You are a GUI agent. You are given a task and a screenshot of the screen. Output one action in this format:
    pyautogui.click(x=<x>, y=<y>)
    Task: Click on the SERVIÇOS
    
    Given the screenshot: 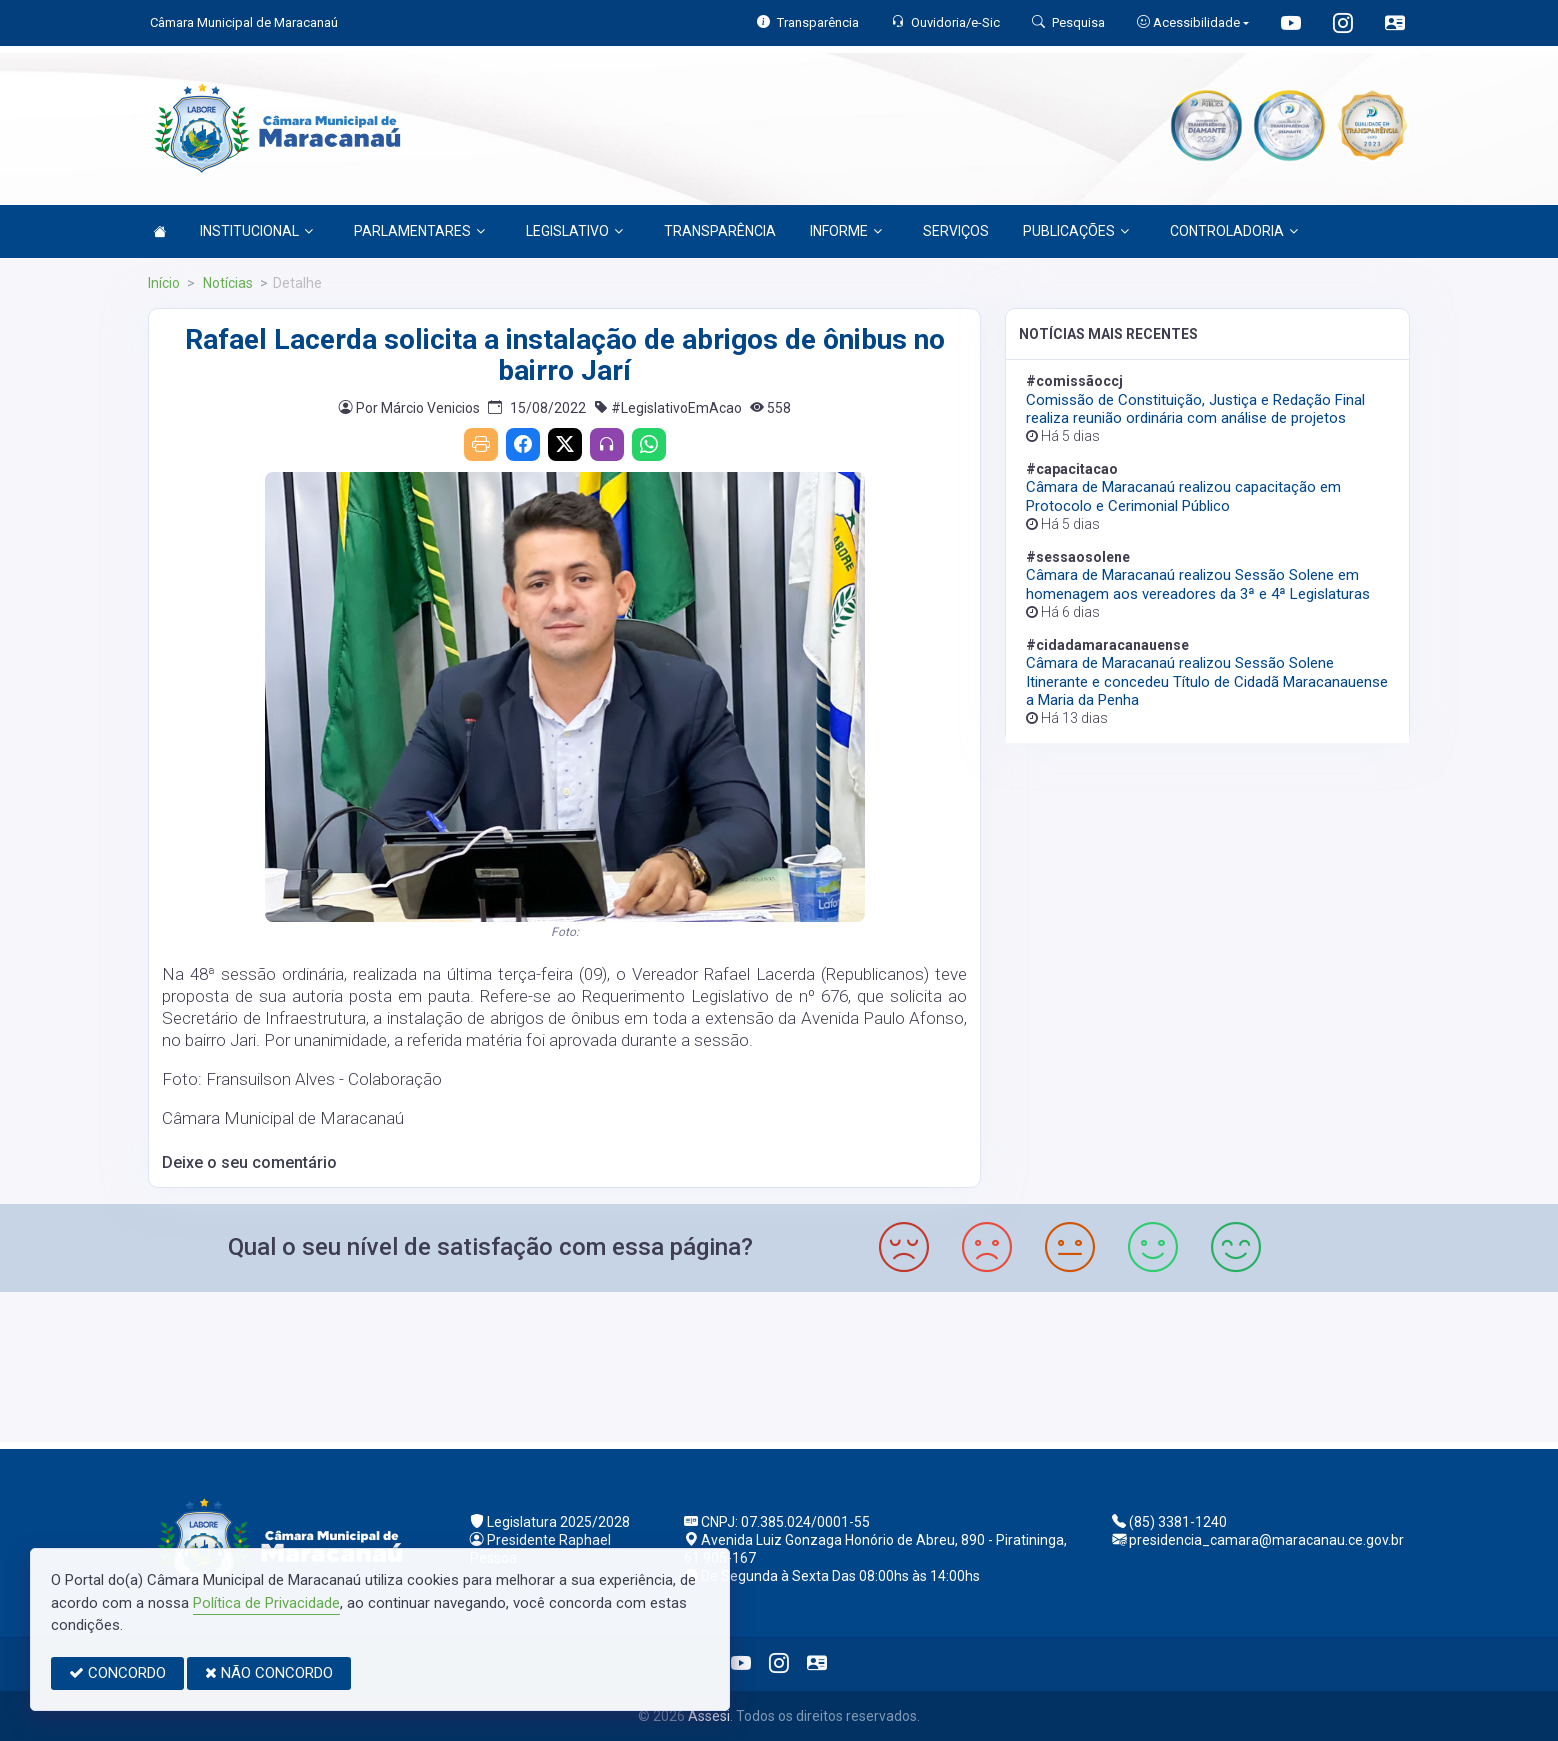 What is the action you would take?
    pyautogui.click(x=956, y=231)
    